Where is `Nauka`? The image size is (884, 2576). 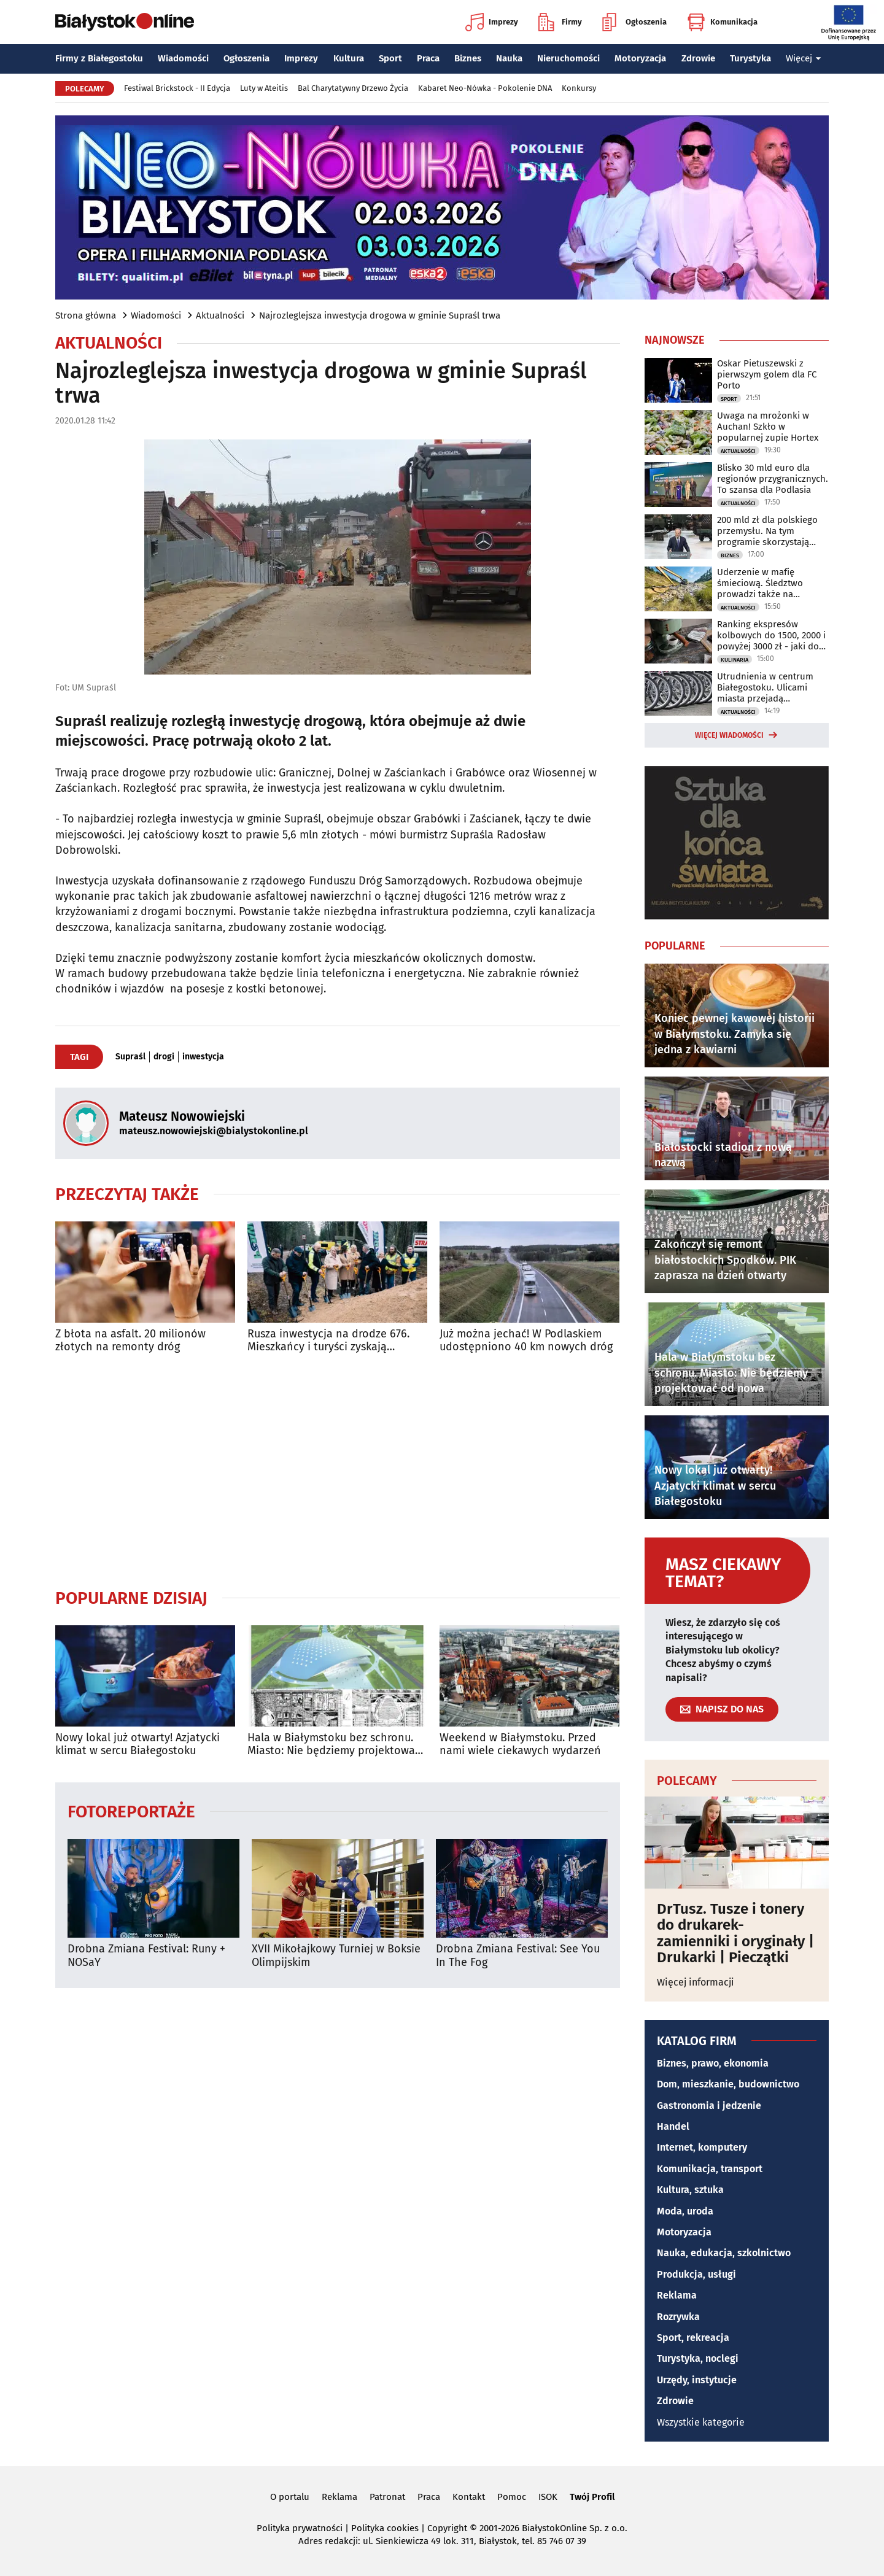
Nauka is located at coordinates (509, 58).